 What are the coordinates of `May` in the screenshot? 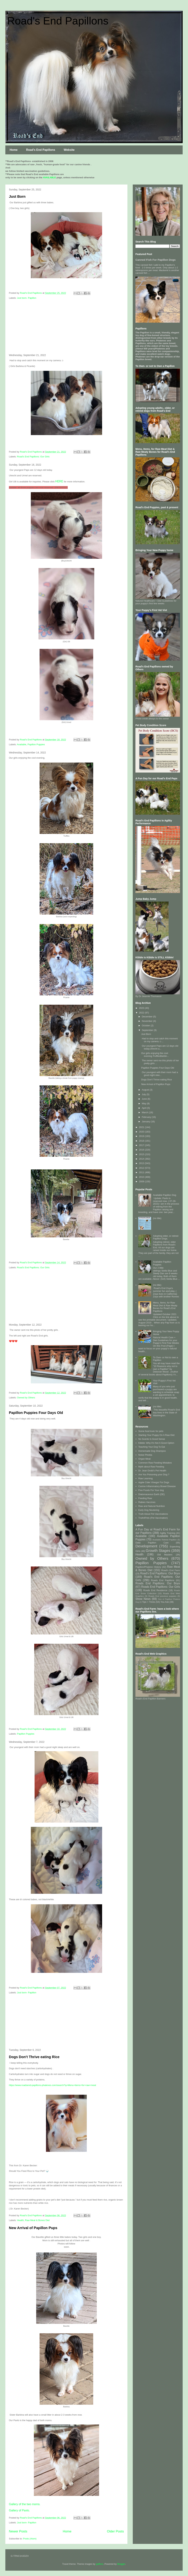 It's located at (144, 1103).